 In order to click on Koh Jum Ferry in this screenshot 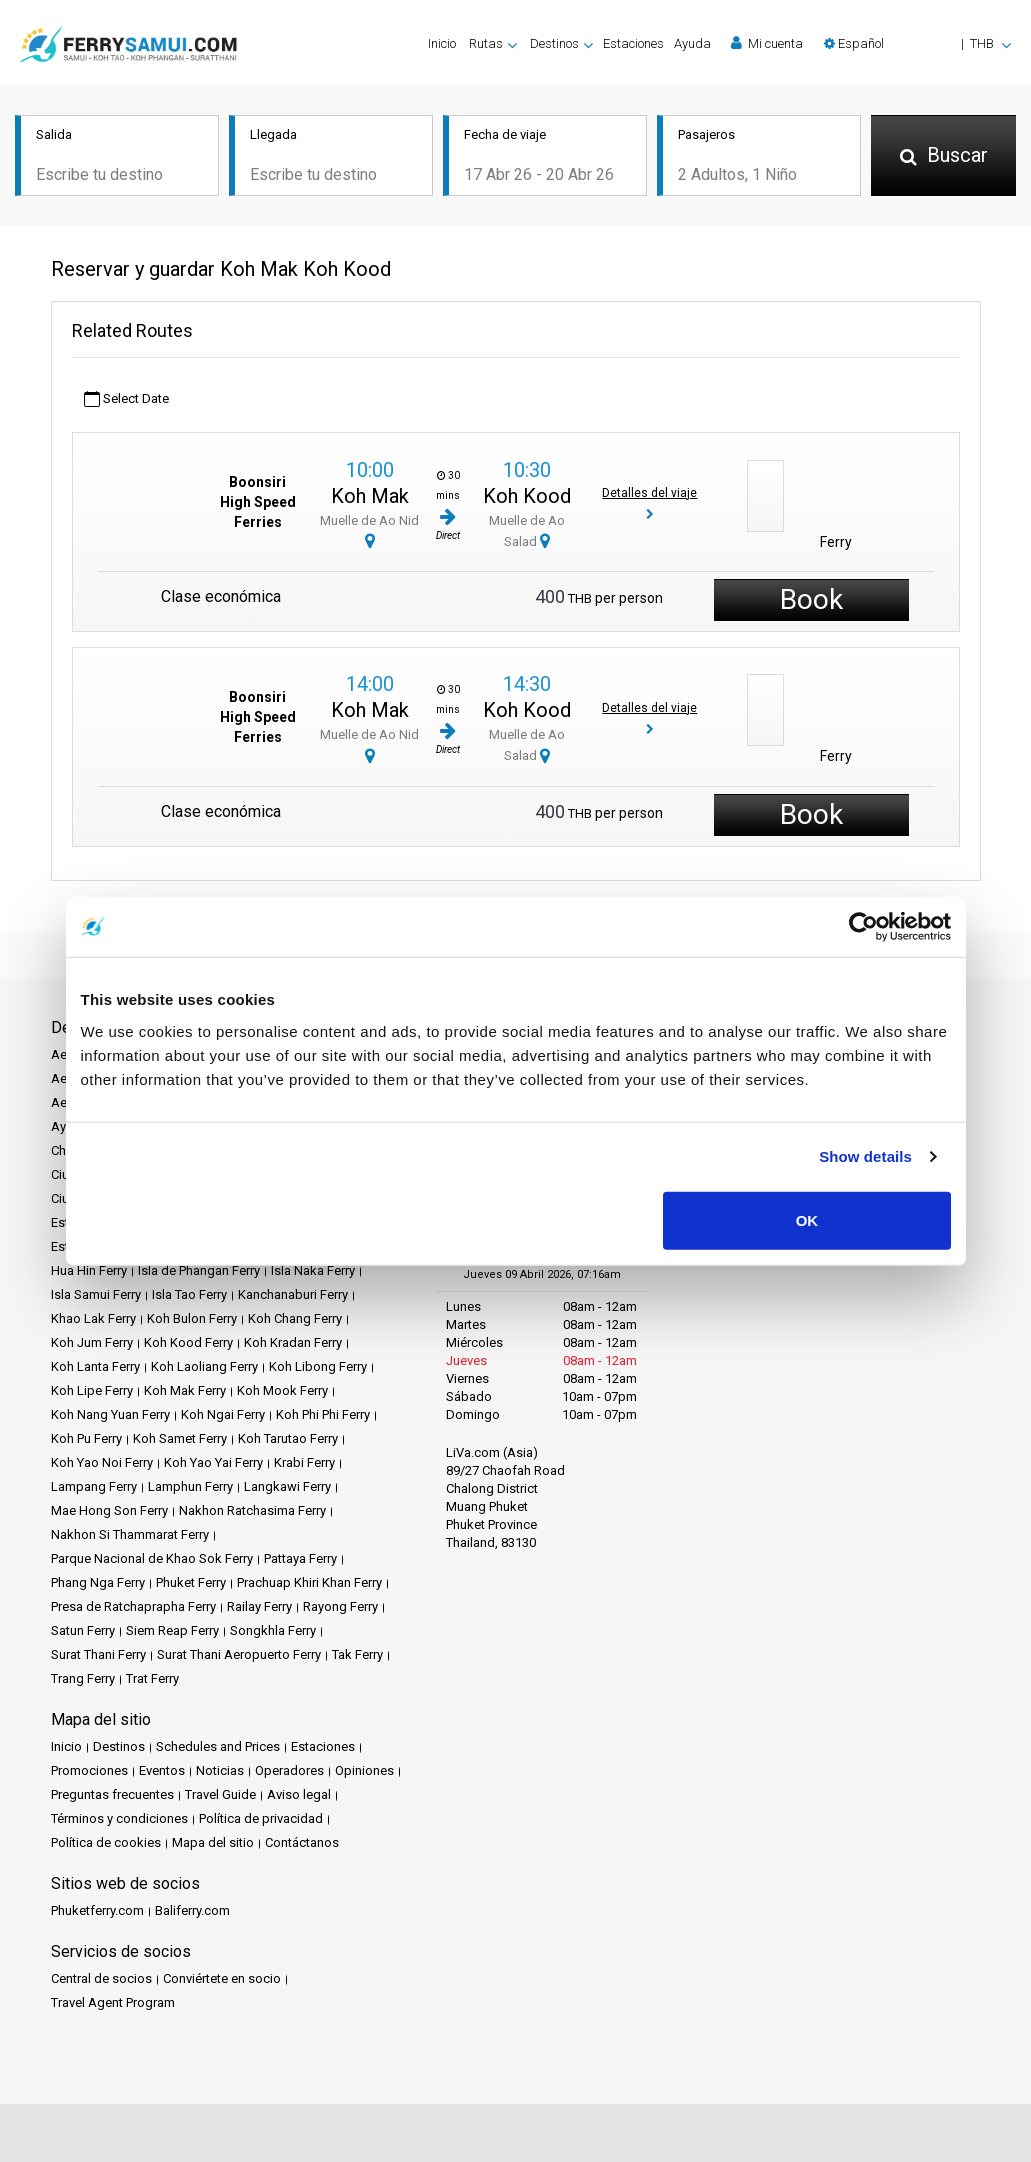, I will do `click(92, 1342)`.